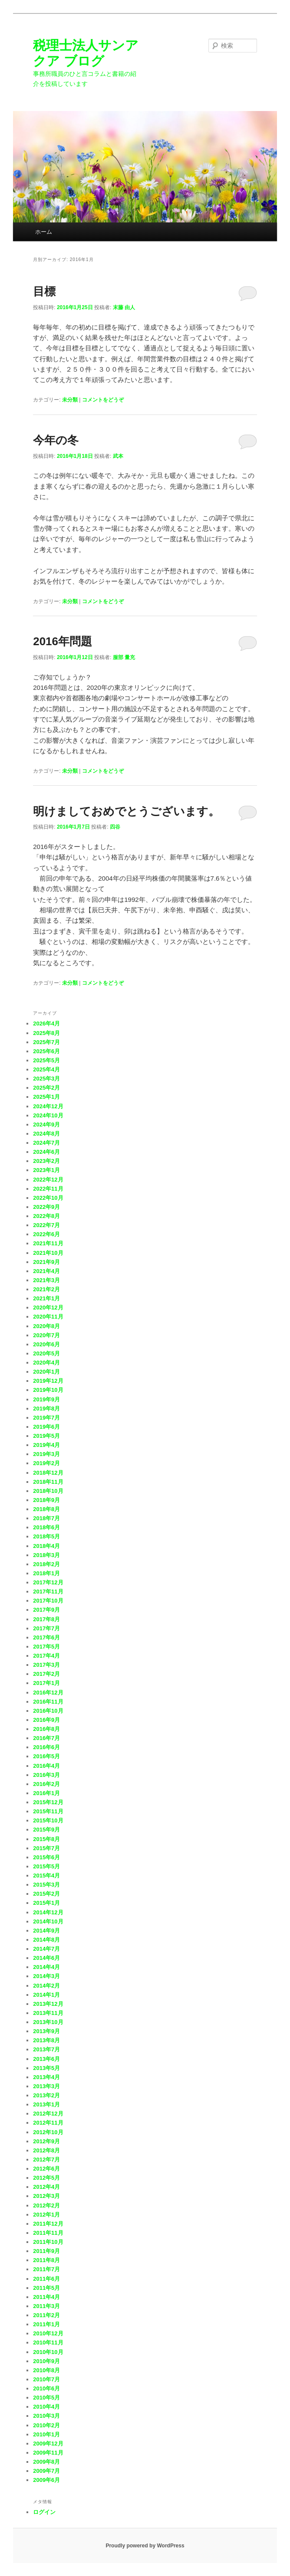  Describe the element at coordinates (46, 1637) in the screenshot. I see `2017年6月` at that location.